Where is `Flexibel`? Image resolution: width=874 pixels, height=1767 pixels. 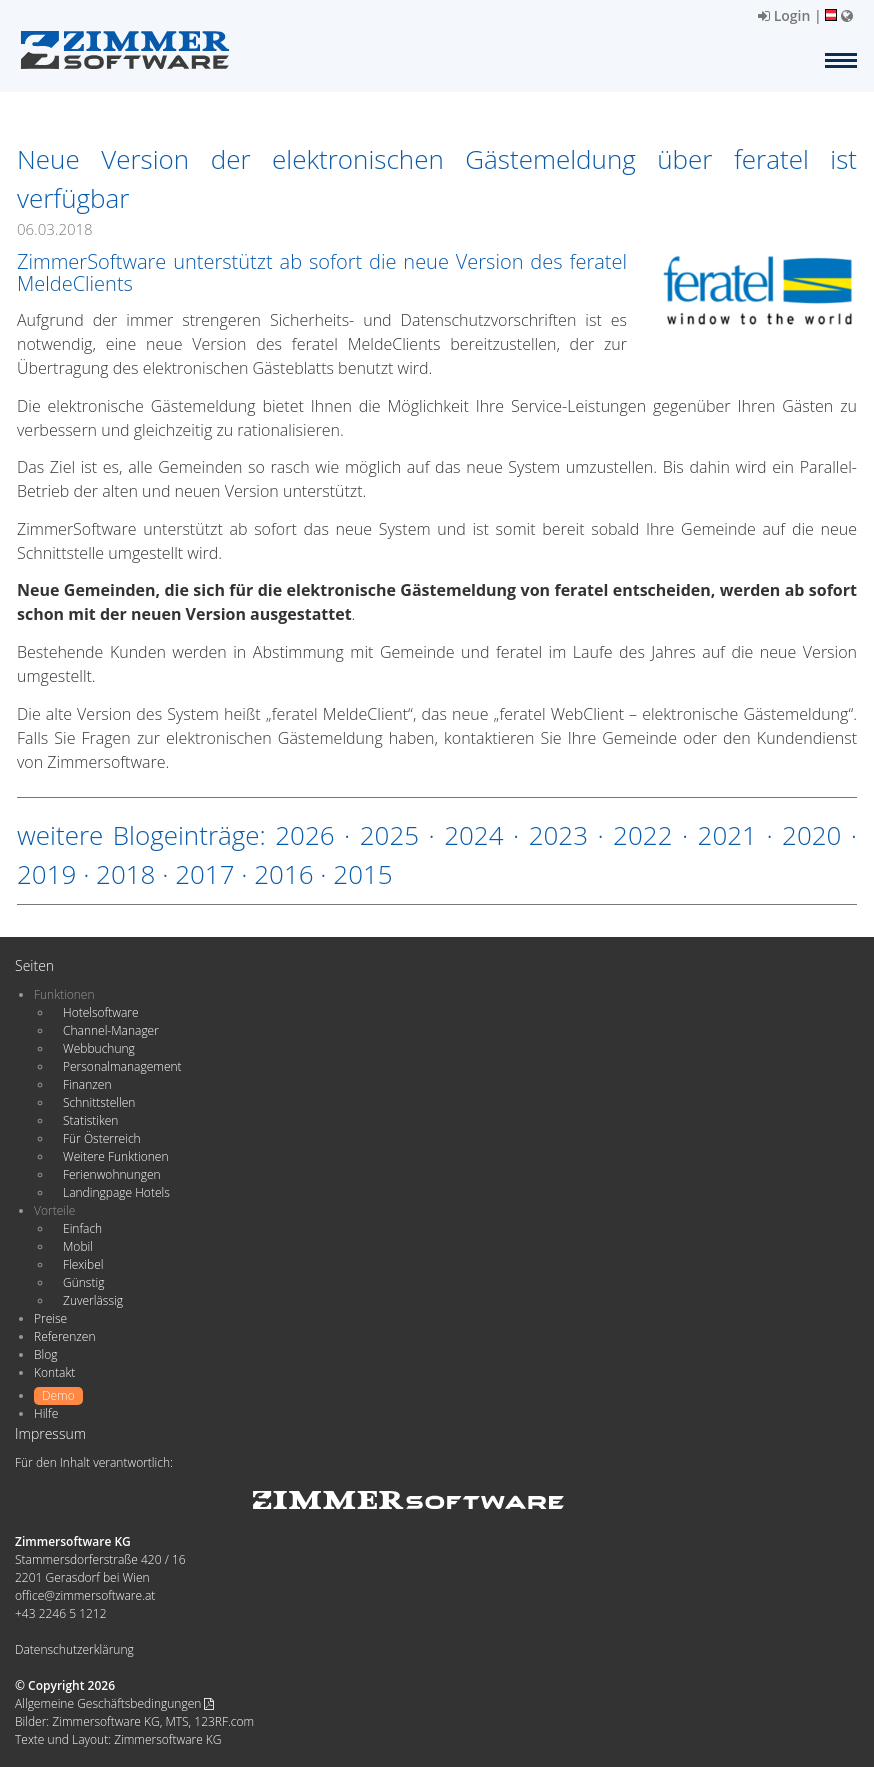 Flexibel is located at coordinates (83, 1264).